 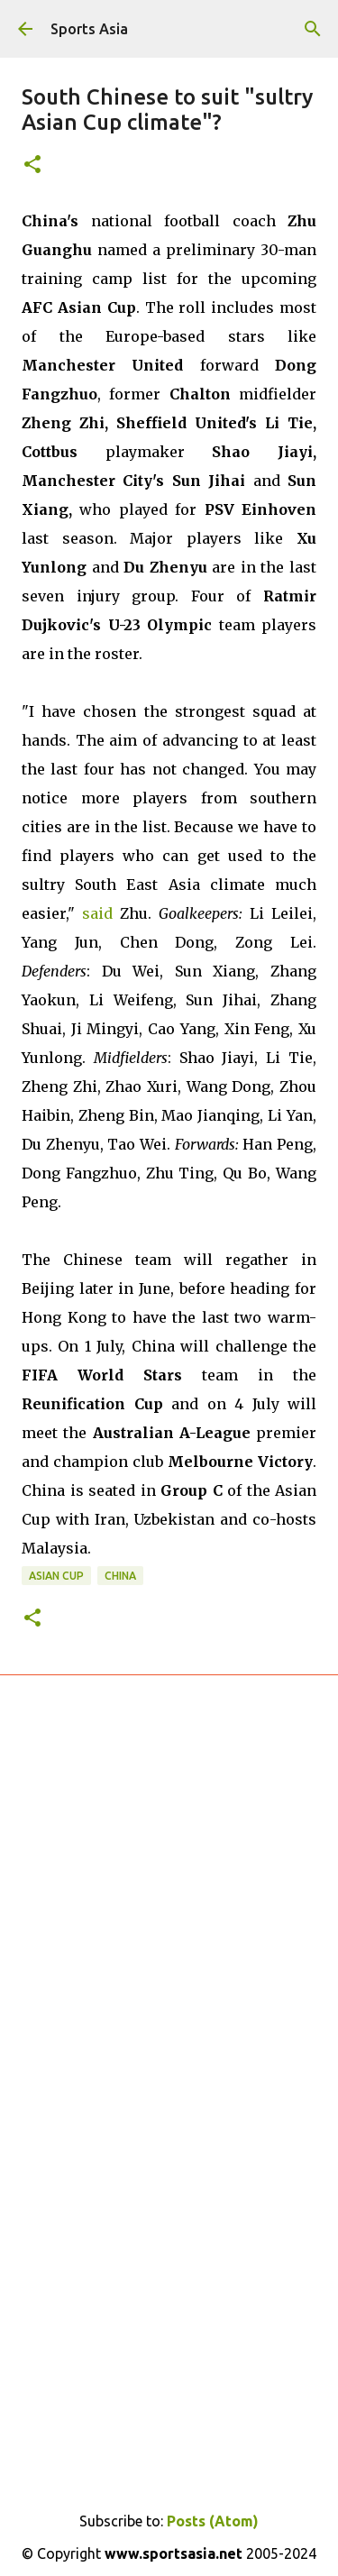 What do you see at coordinates (169, 1943) in the screenshot?
I see `[Advertisement]` at bounding box center [169, 1943].